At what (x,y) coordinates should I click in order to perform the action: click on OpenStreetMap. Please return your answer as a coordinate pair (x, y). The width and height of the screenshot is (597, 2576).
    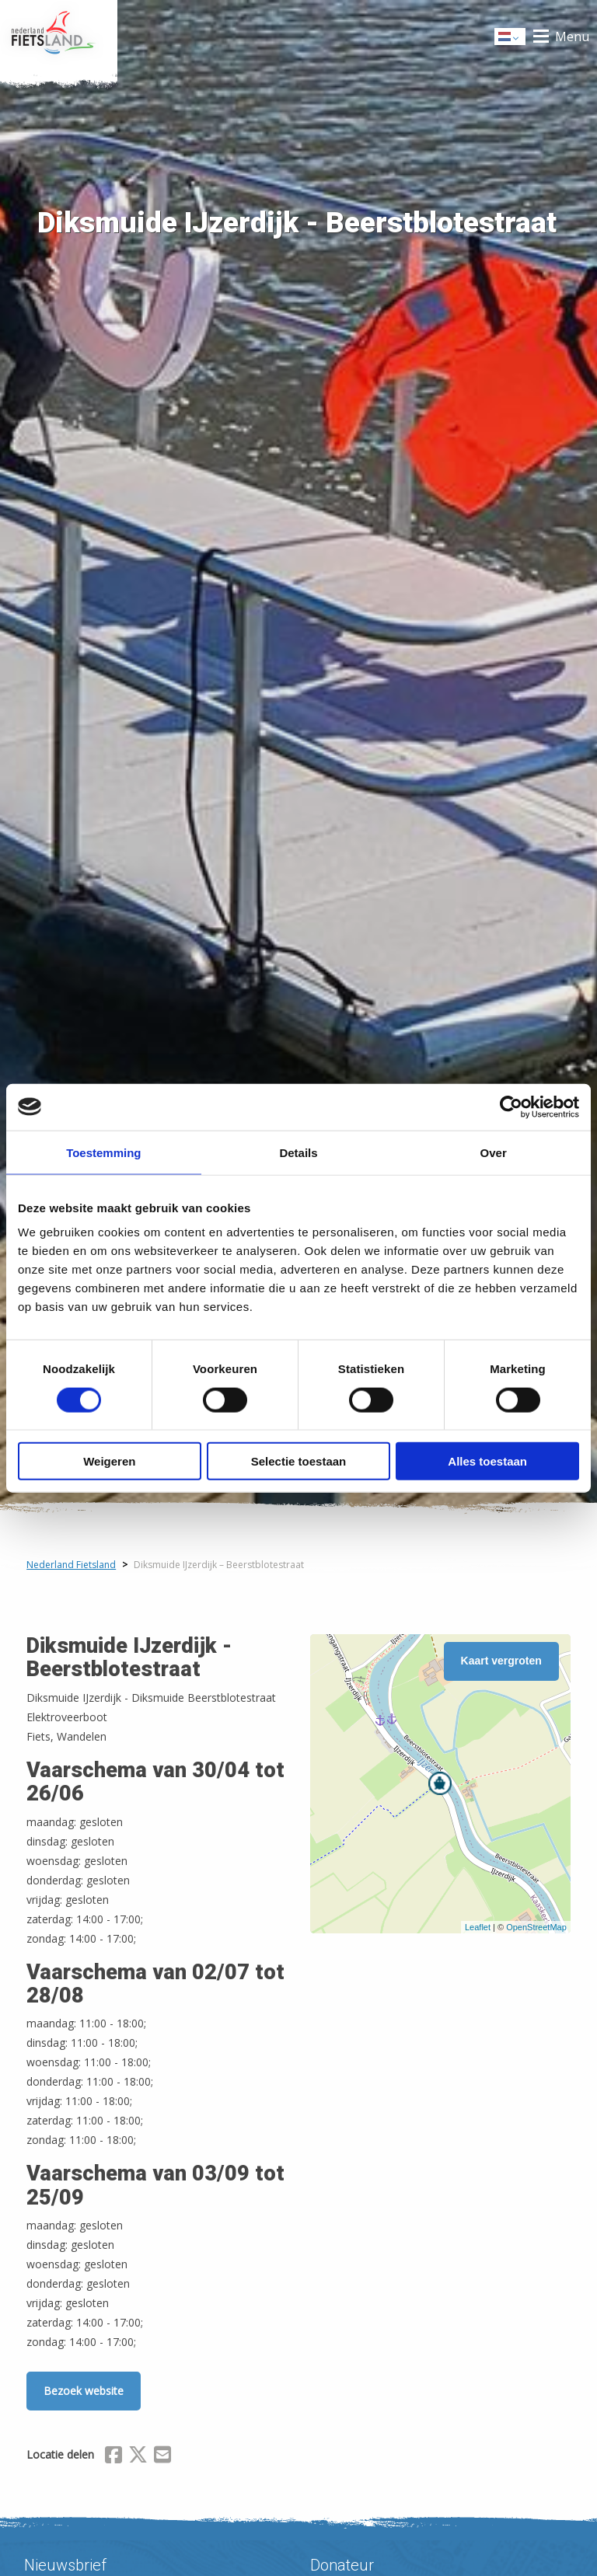
    Looking at the image, I should click on (536, 1927).